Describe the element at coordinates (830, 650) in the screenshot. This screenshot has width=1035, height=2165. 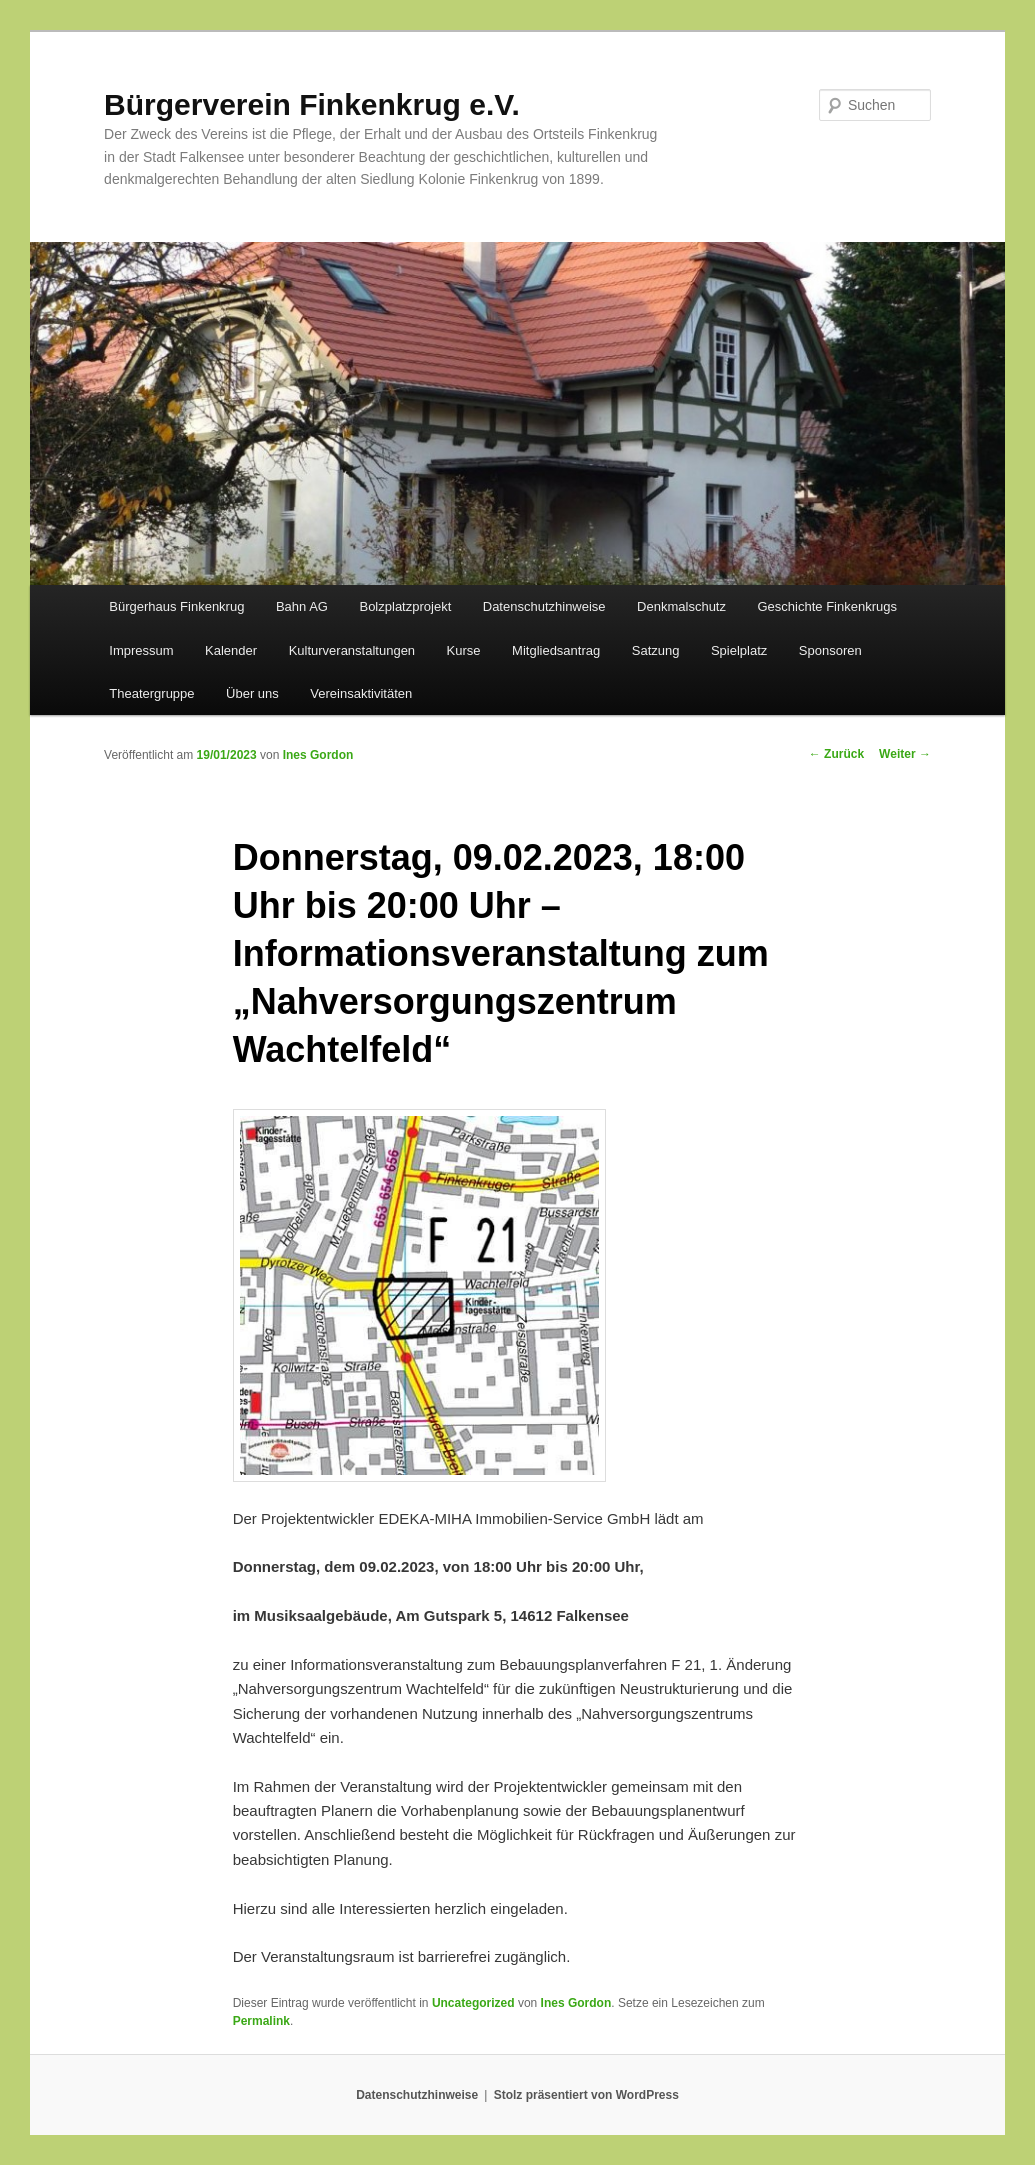
I see `Sponsoren` at that location.